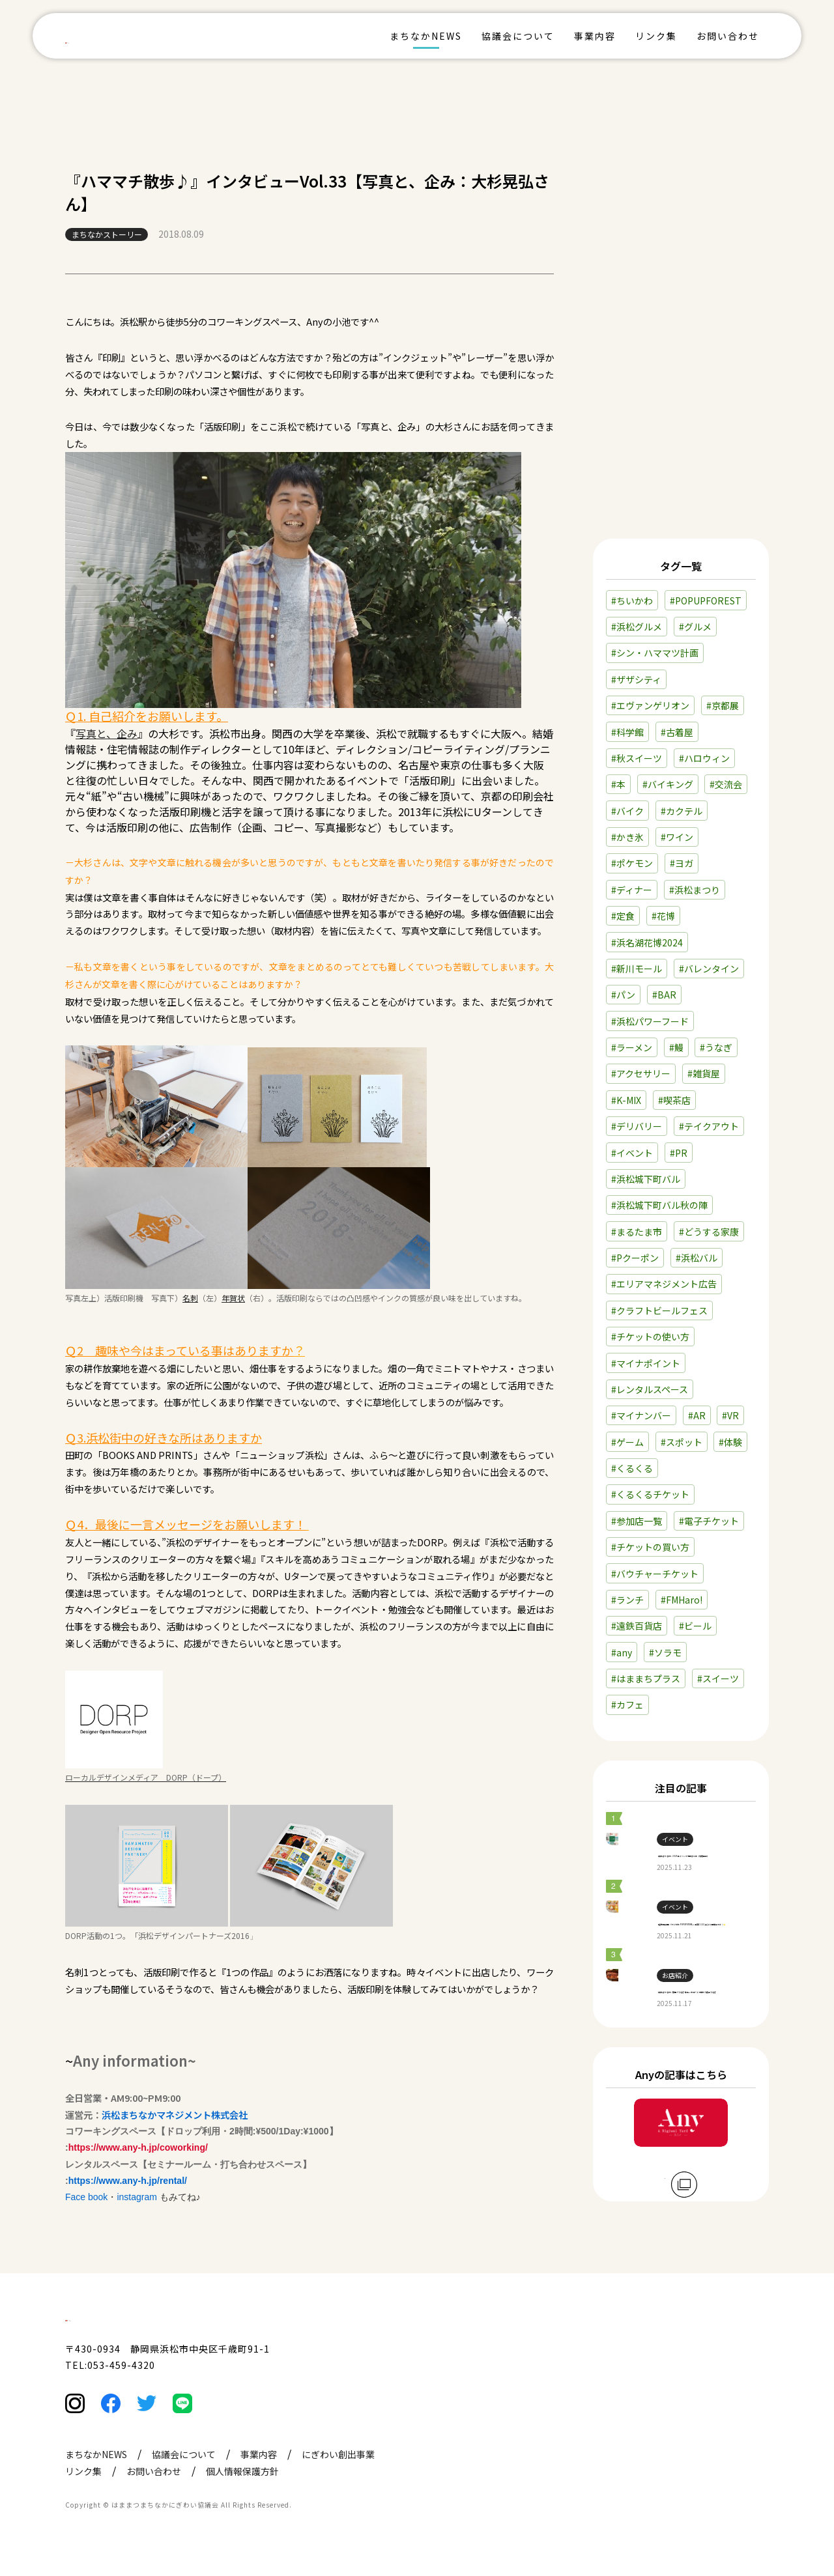  Describe the element at coordinates (627, 1363) in the screenshot. I see `#ゲーム` at that location.